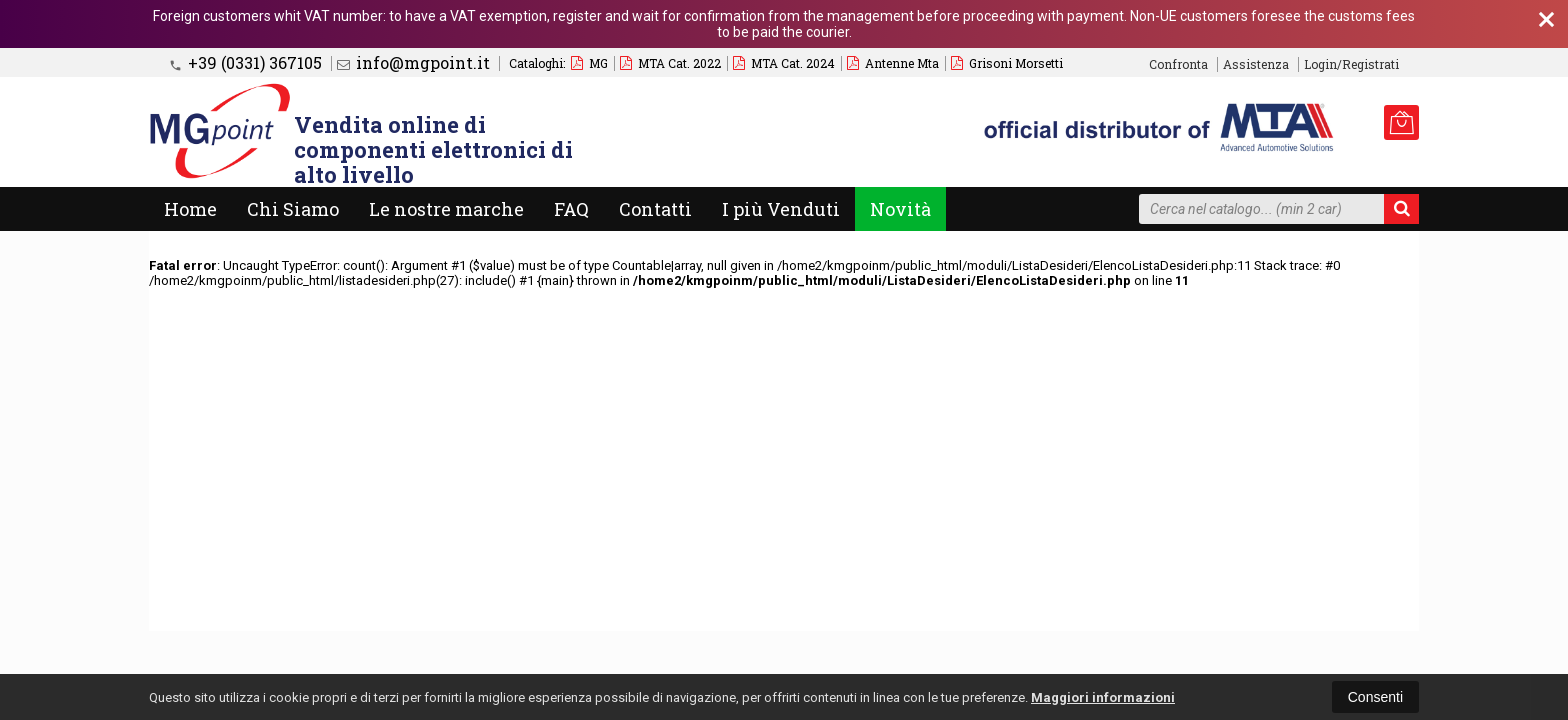 Image resolution: width=1568 pixels, height=720 pixels. I want to click on MTA Cat. 2024, so click(784, 63).